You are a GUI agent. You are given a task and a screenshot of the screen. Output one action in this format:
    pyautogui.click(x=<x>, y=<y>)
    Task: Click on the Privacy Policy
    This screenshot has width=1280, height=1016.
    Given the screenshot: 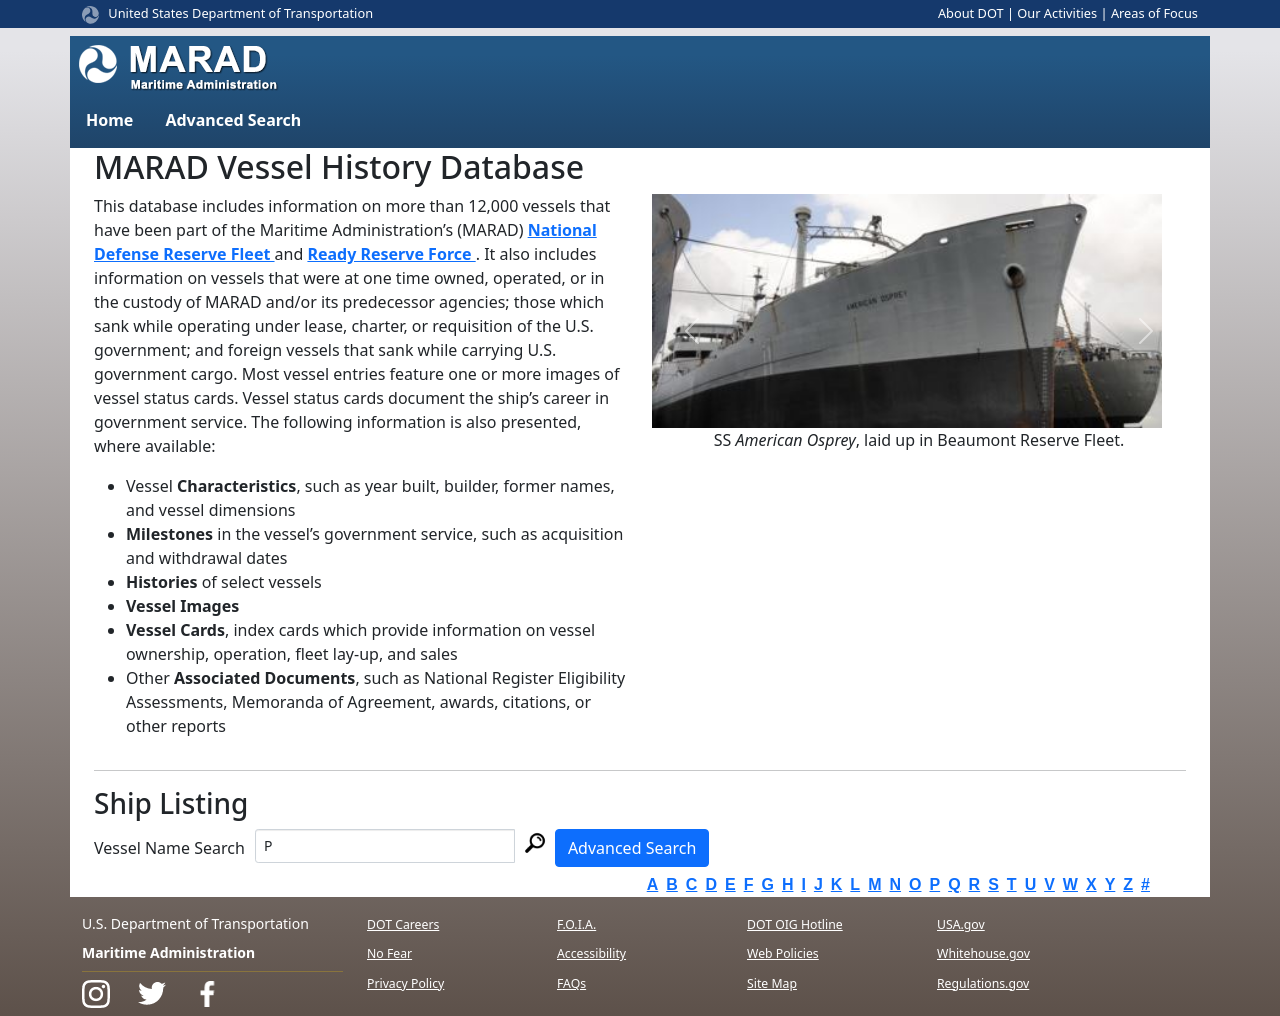 What is the action you would take?
    pyautogui.click(x=405, y=983)
    